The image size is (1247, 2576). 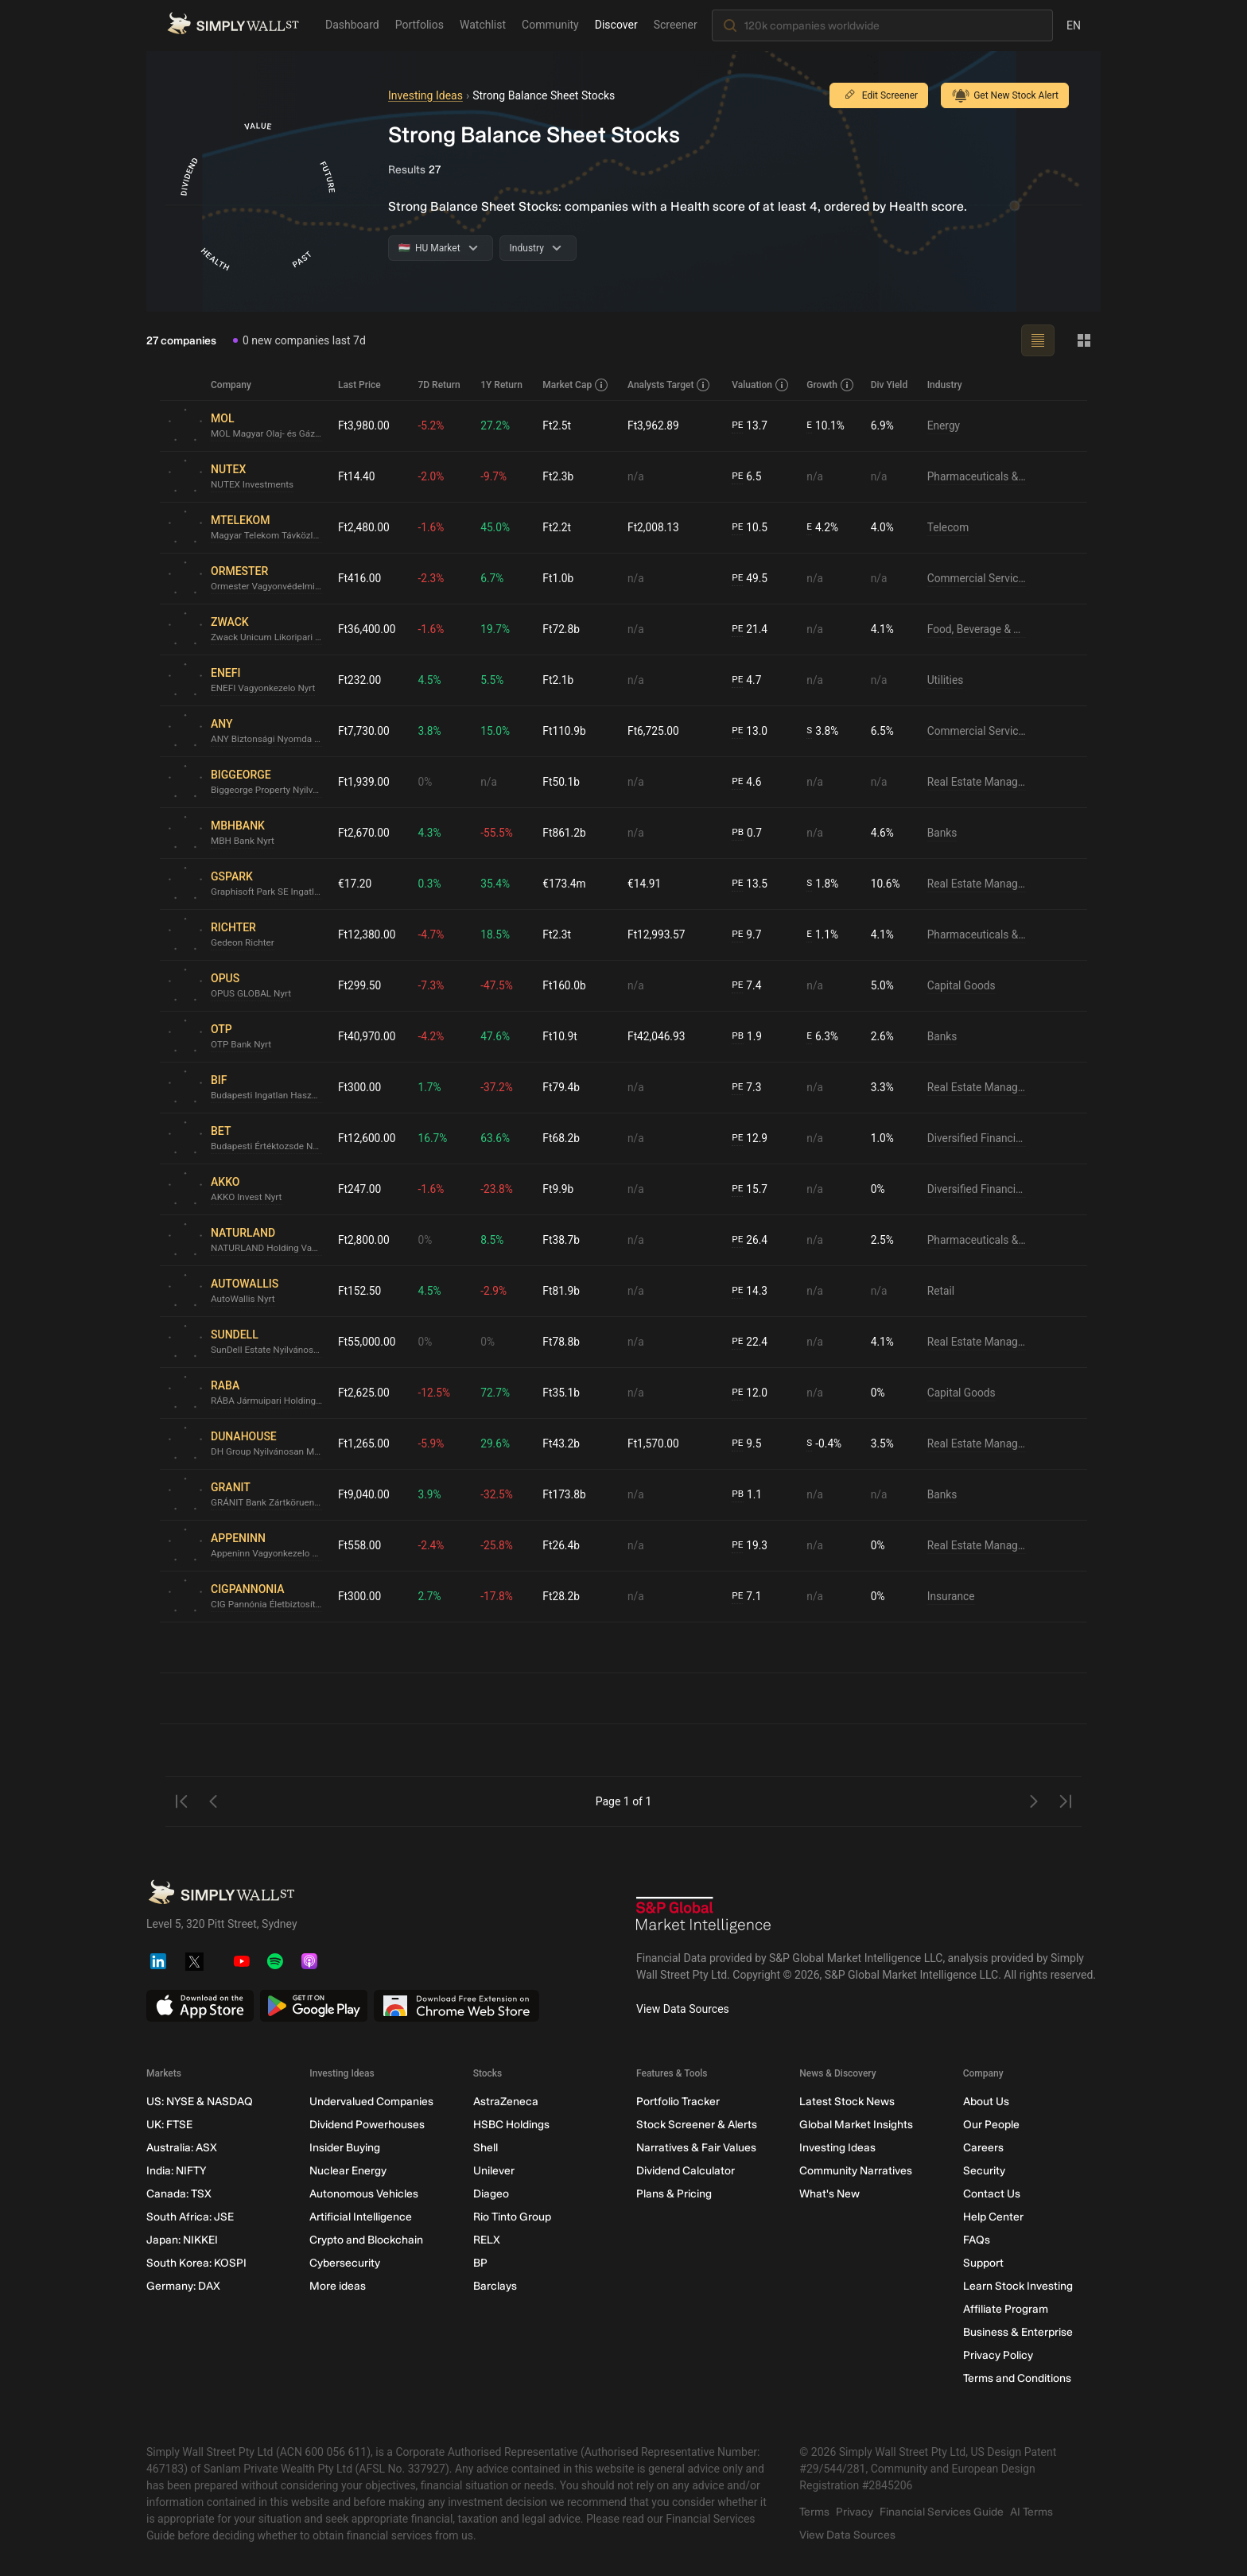 I want to click on 1.8%, so click(x=823, y=884).